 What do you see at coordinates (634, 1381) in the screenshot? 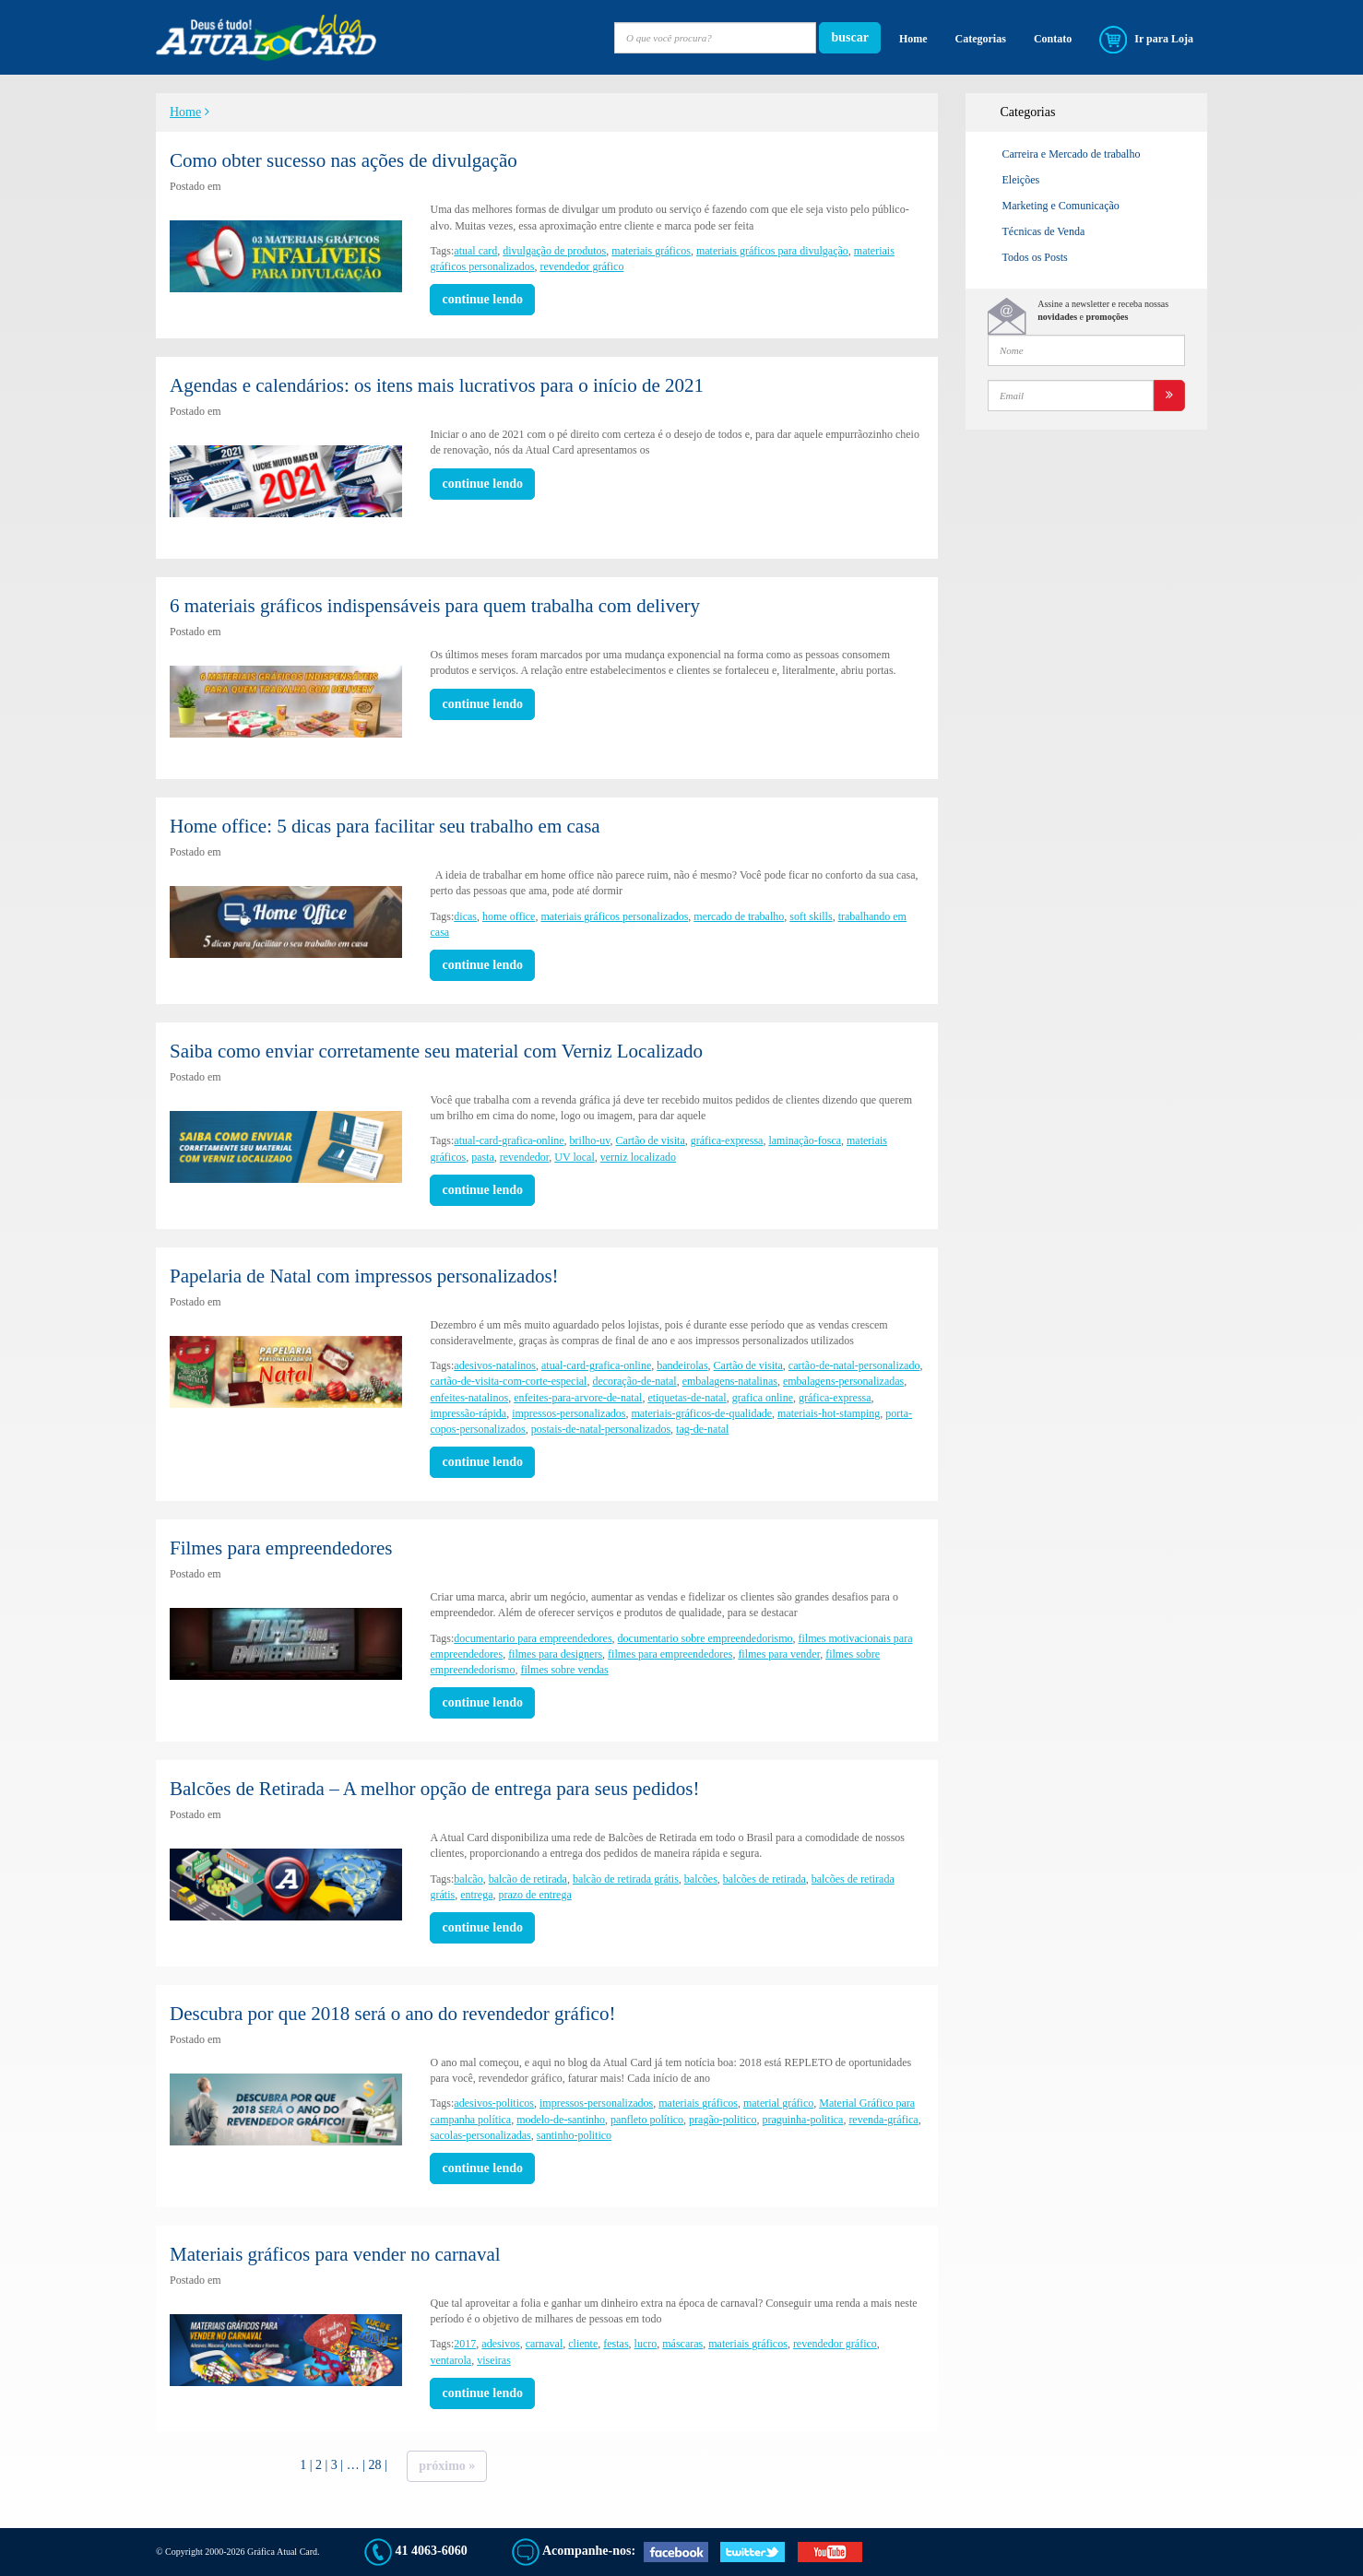
I see `decoração-de-natal` at bounding box center [634, 1381].